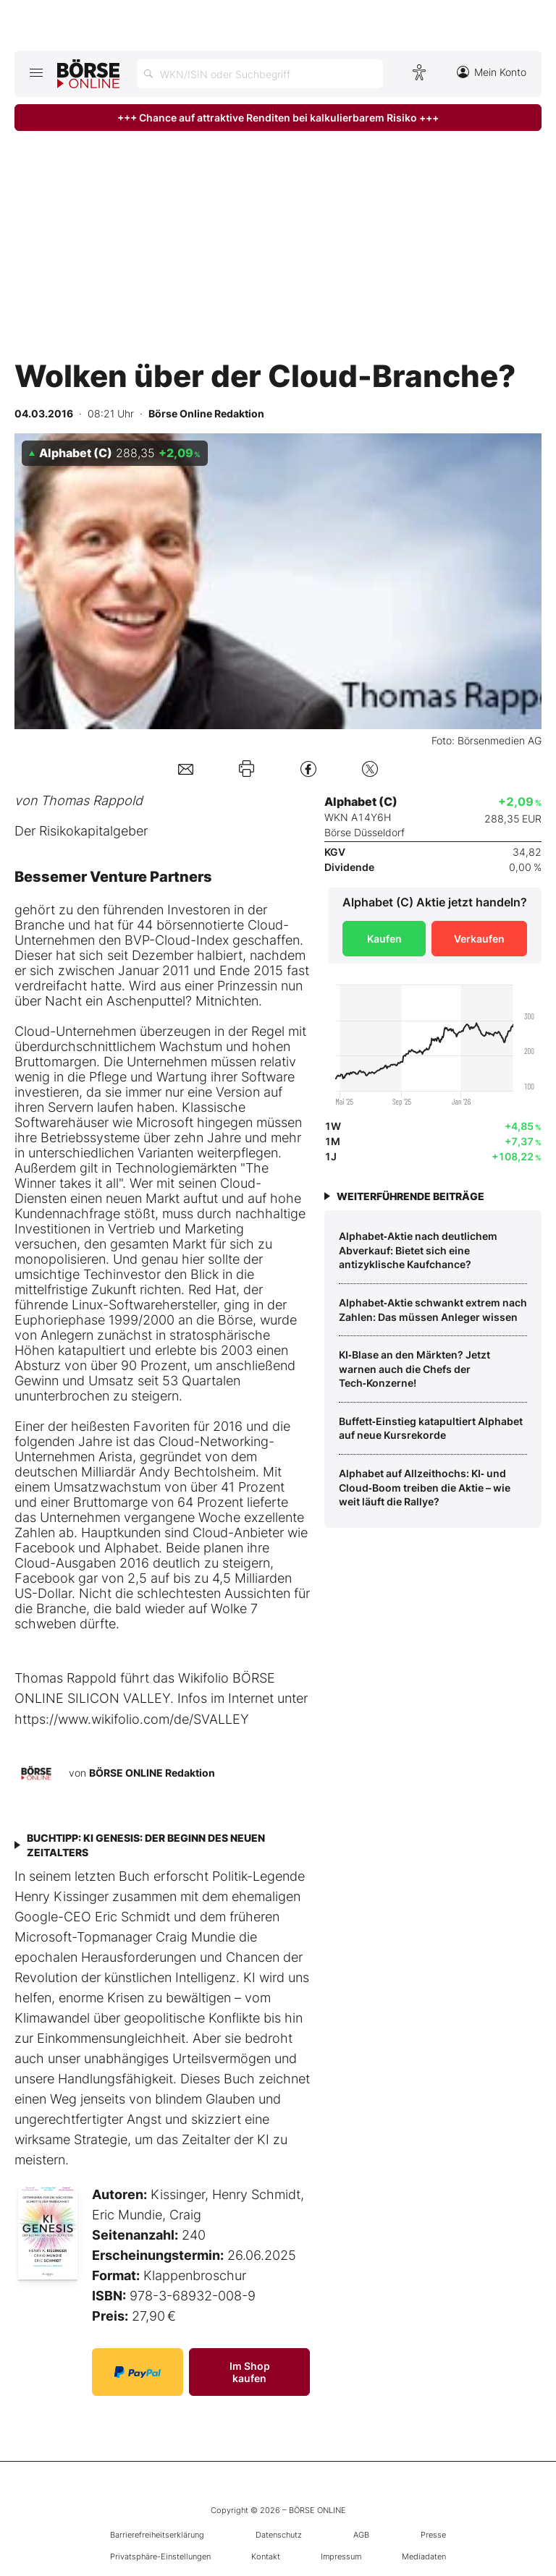 This screenshot has height=2576, width=556. Describe the element at coordinates (260, 73) in the screenshot. I see `[Suche öffnen]` at that location.